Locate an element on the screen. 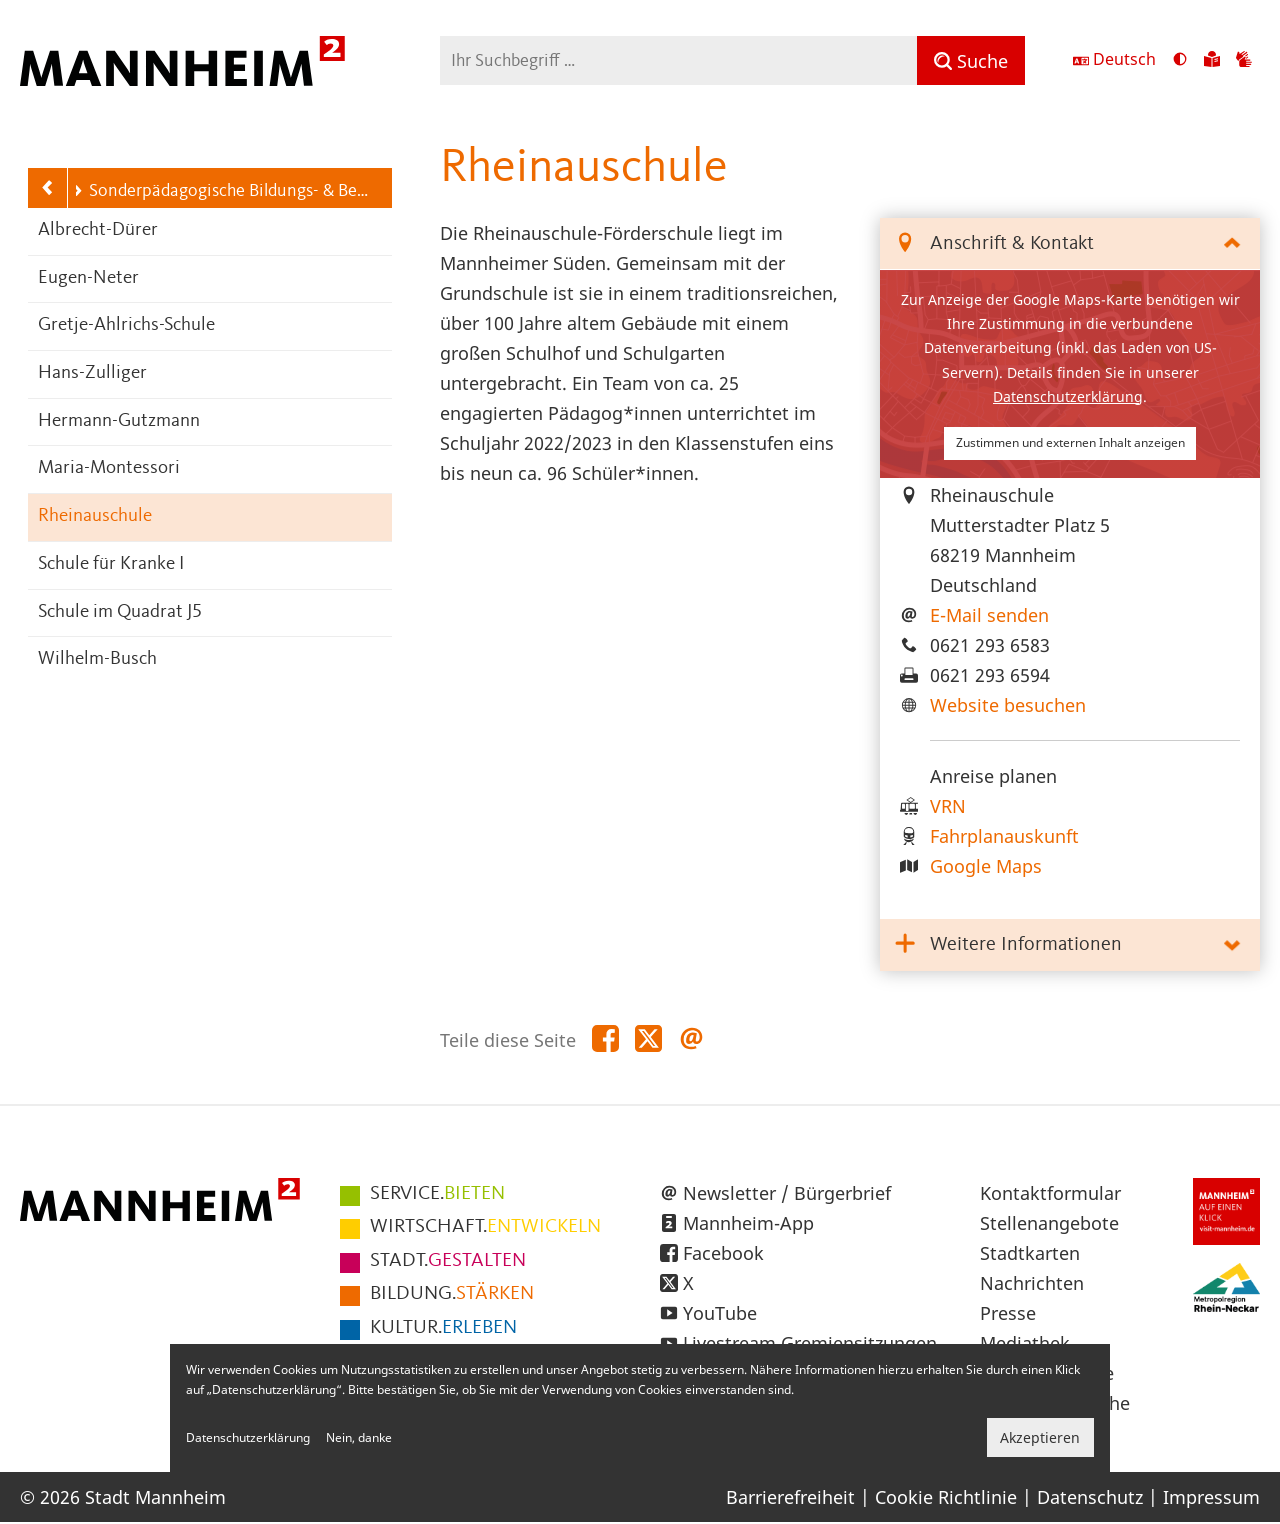 This screenshot has width=1280, height=1524. Rheinauschule is located at coordinates (95, 516).